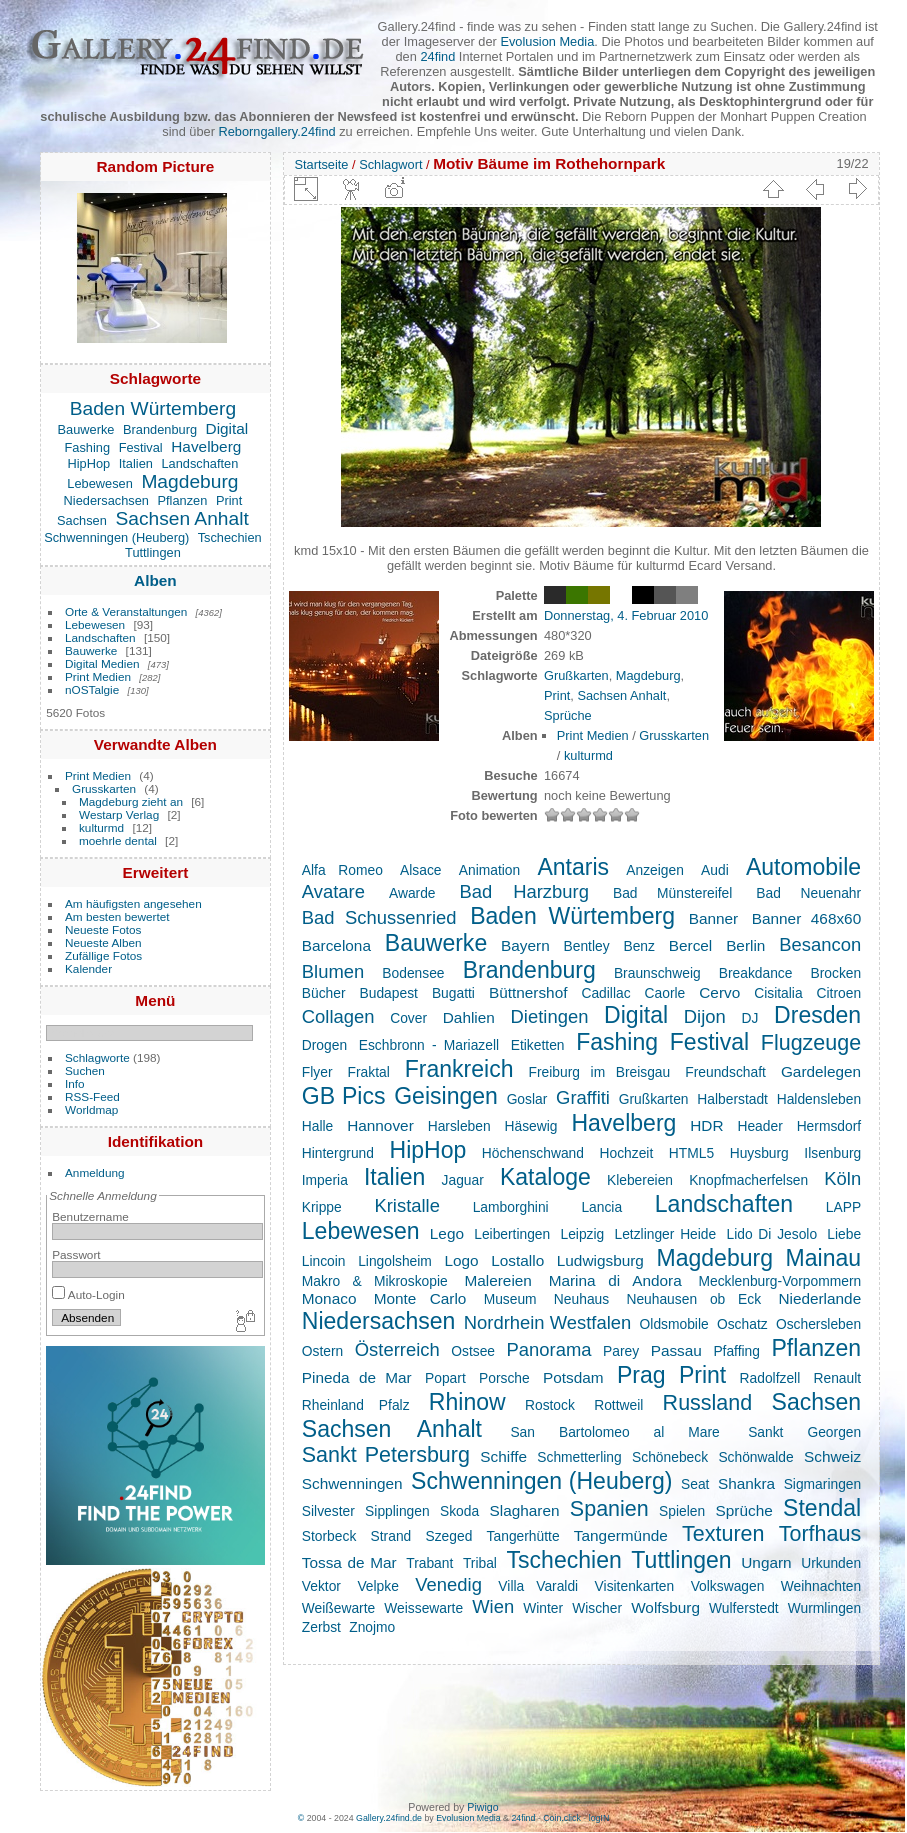  Describe the element at coordinates (98, 676) in the screenshot. I see `Print Medien` at that location.